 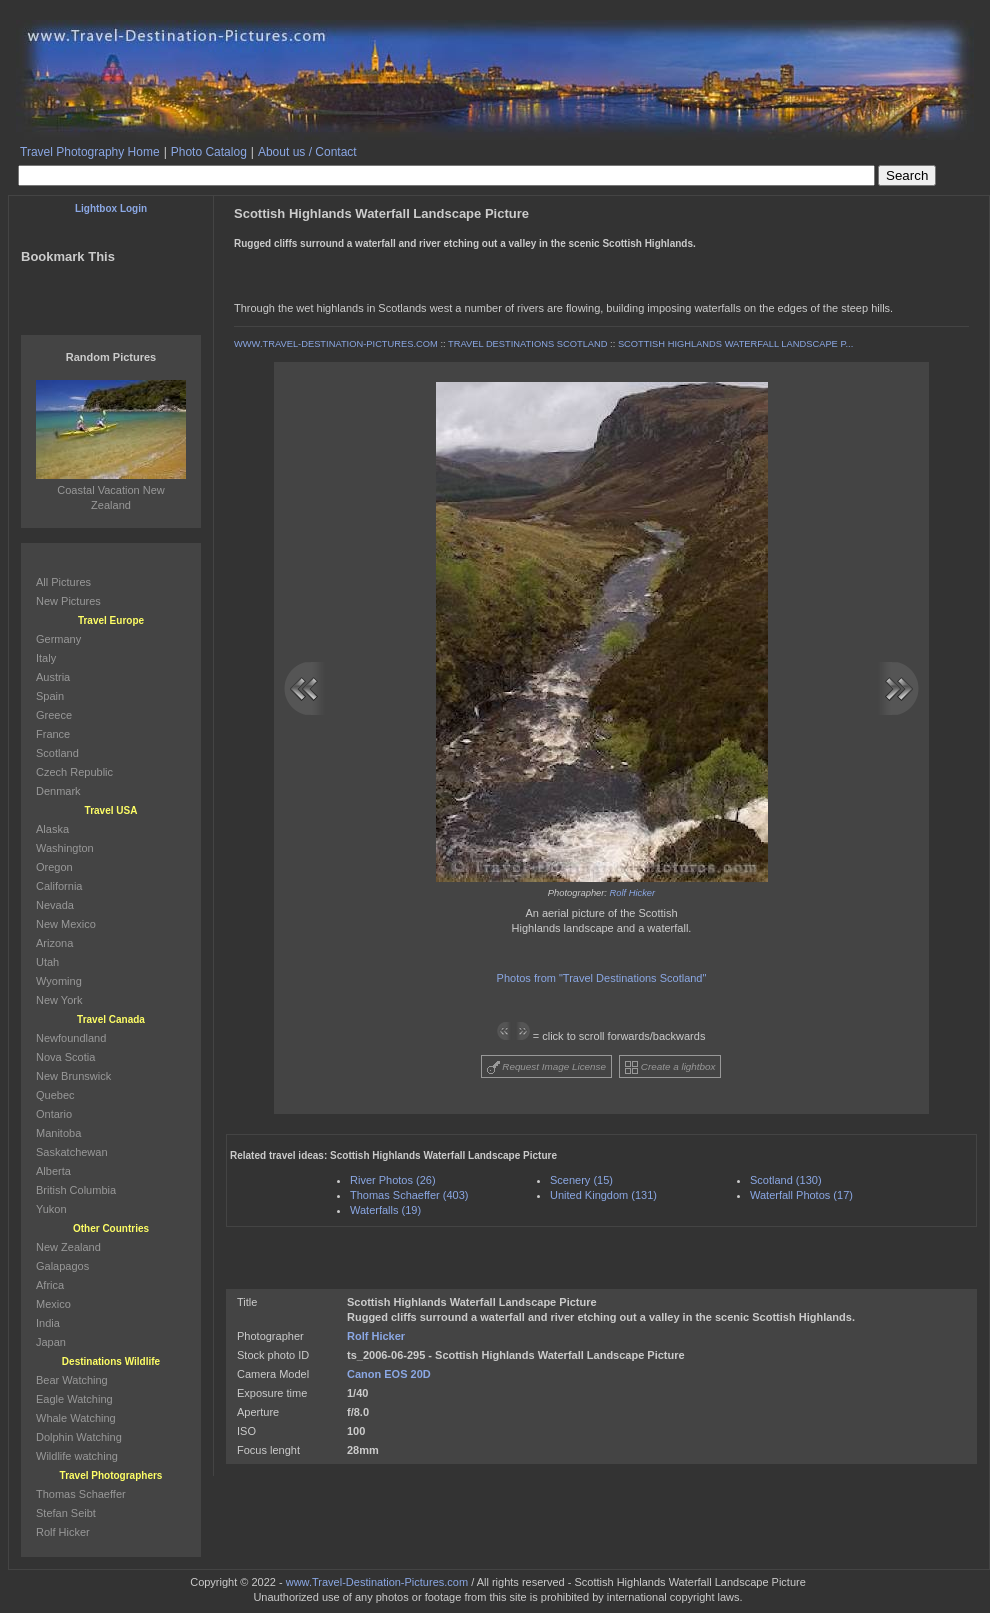 I want to click on Arizona, so click(x=54, y=943).